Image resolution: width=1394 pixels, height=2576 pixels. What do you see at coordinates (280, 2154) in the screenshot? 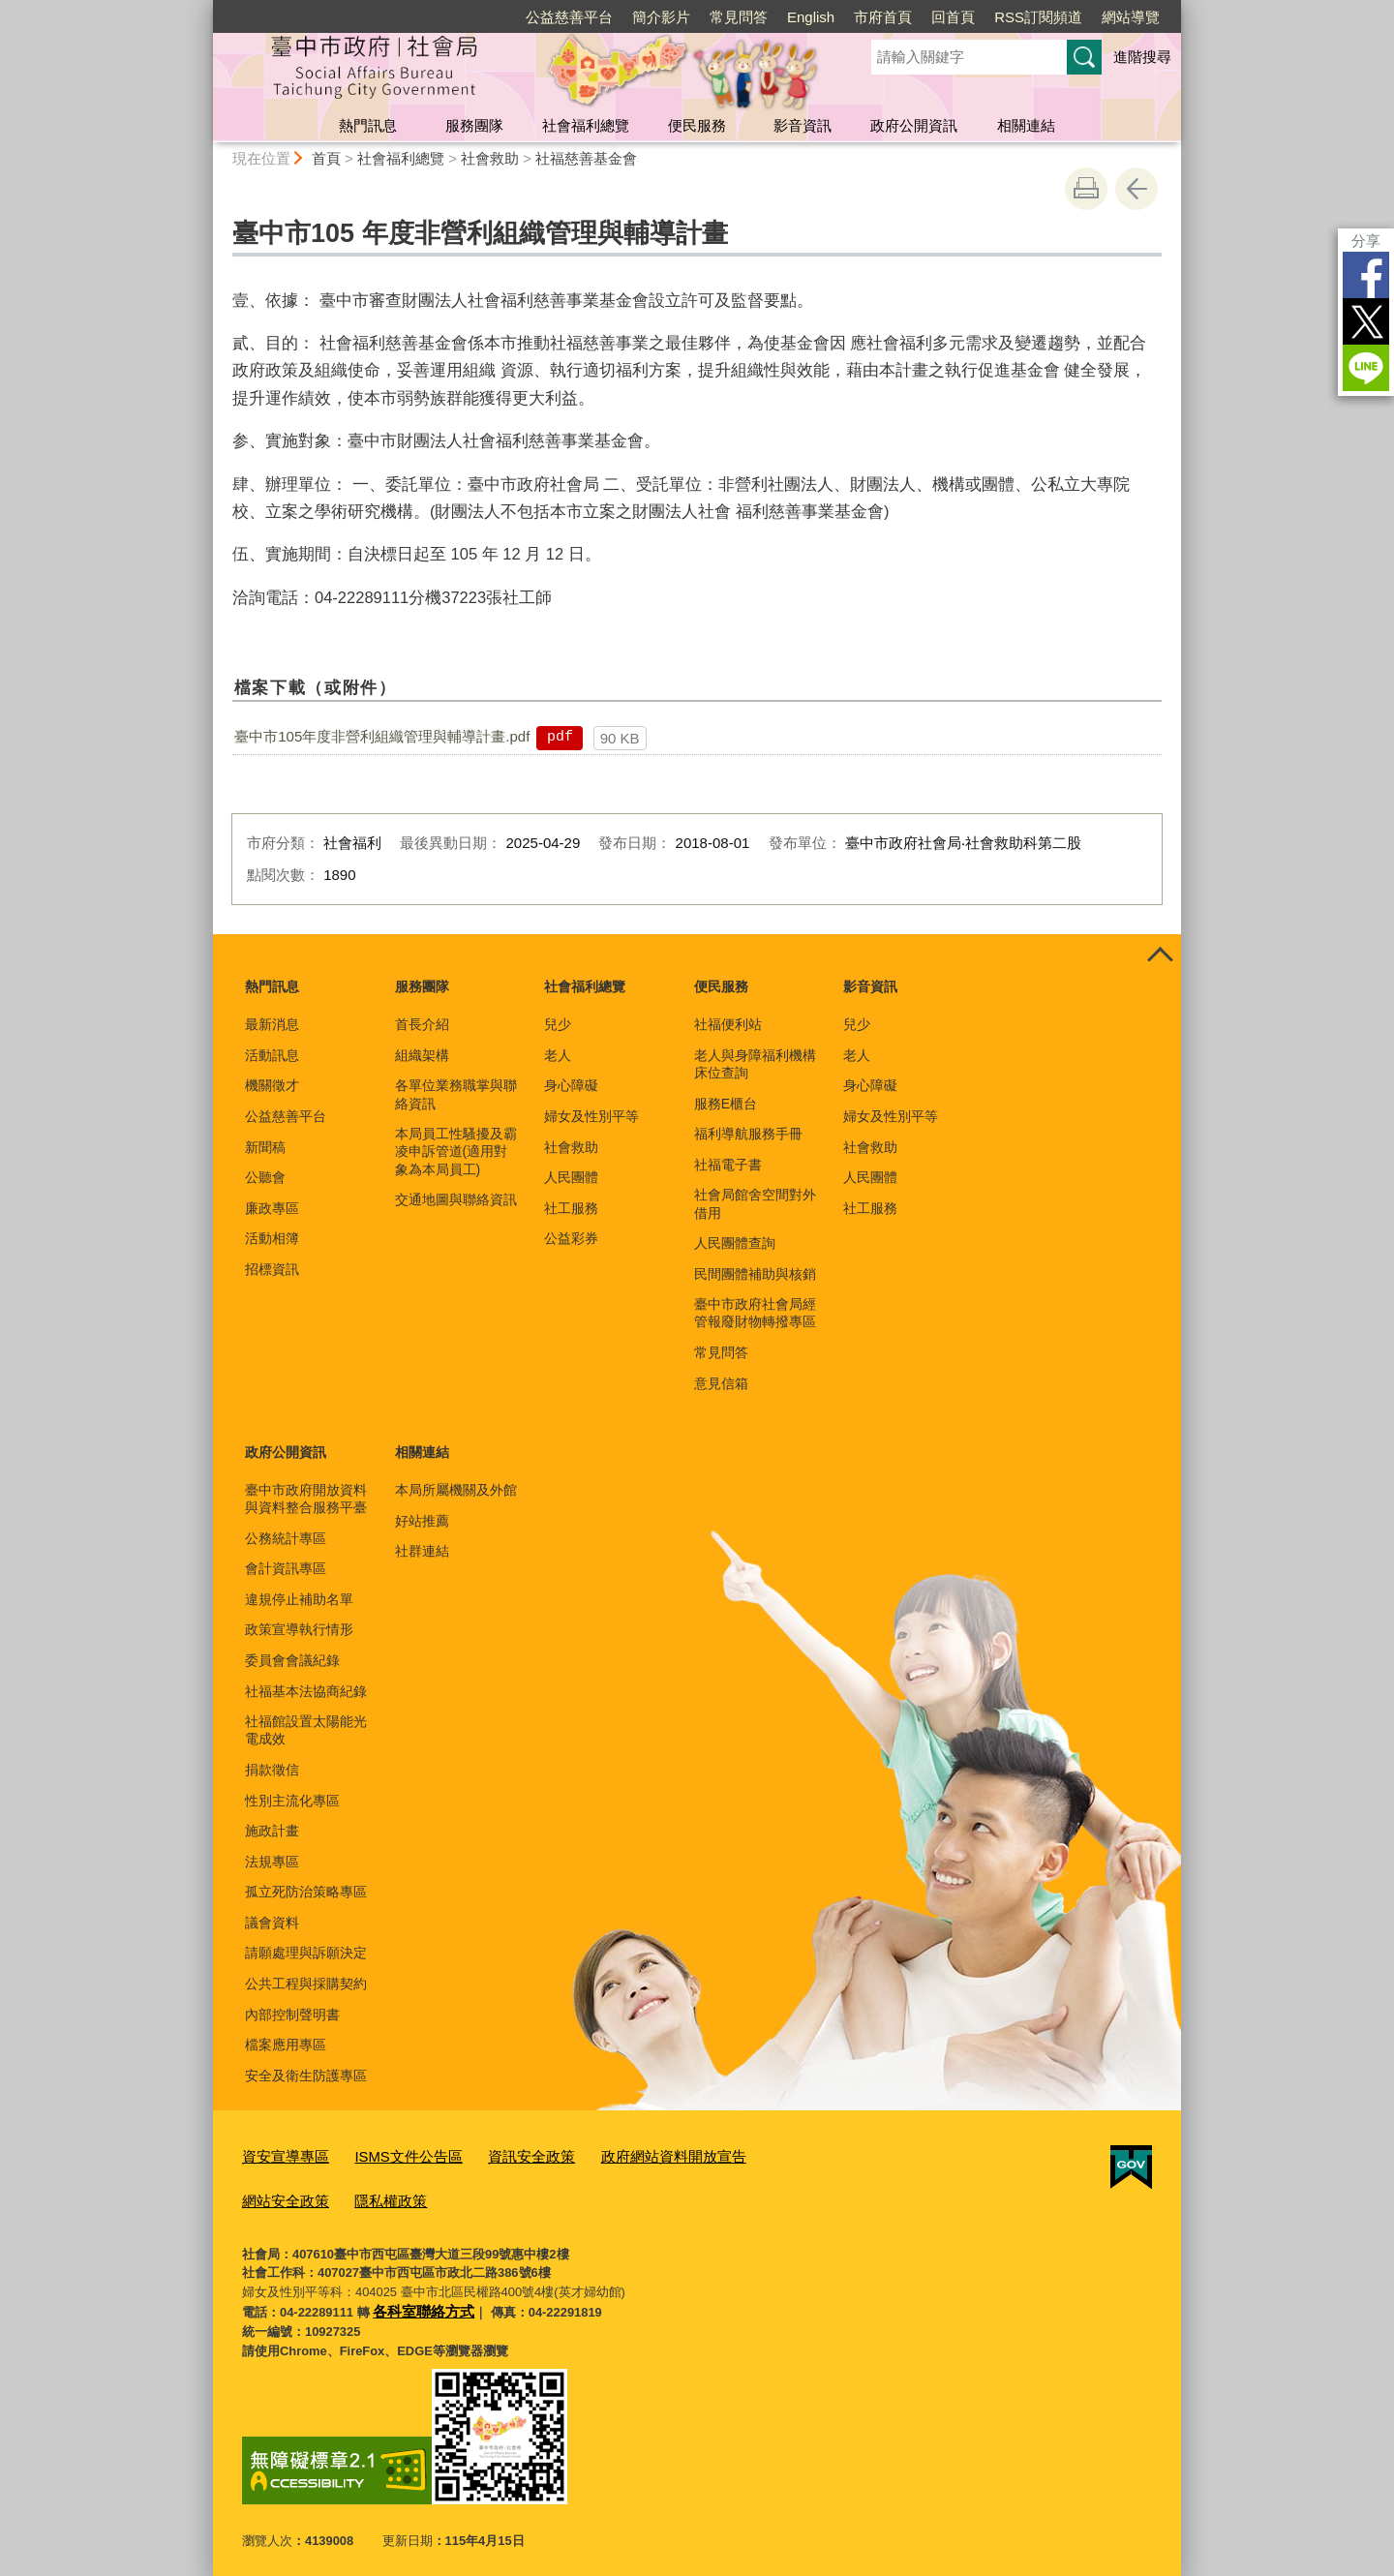
I see `資安宣導專區` at bounding box center [280, 2154].